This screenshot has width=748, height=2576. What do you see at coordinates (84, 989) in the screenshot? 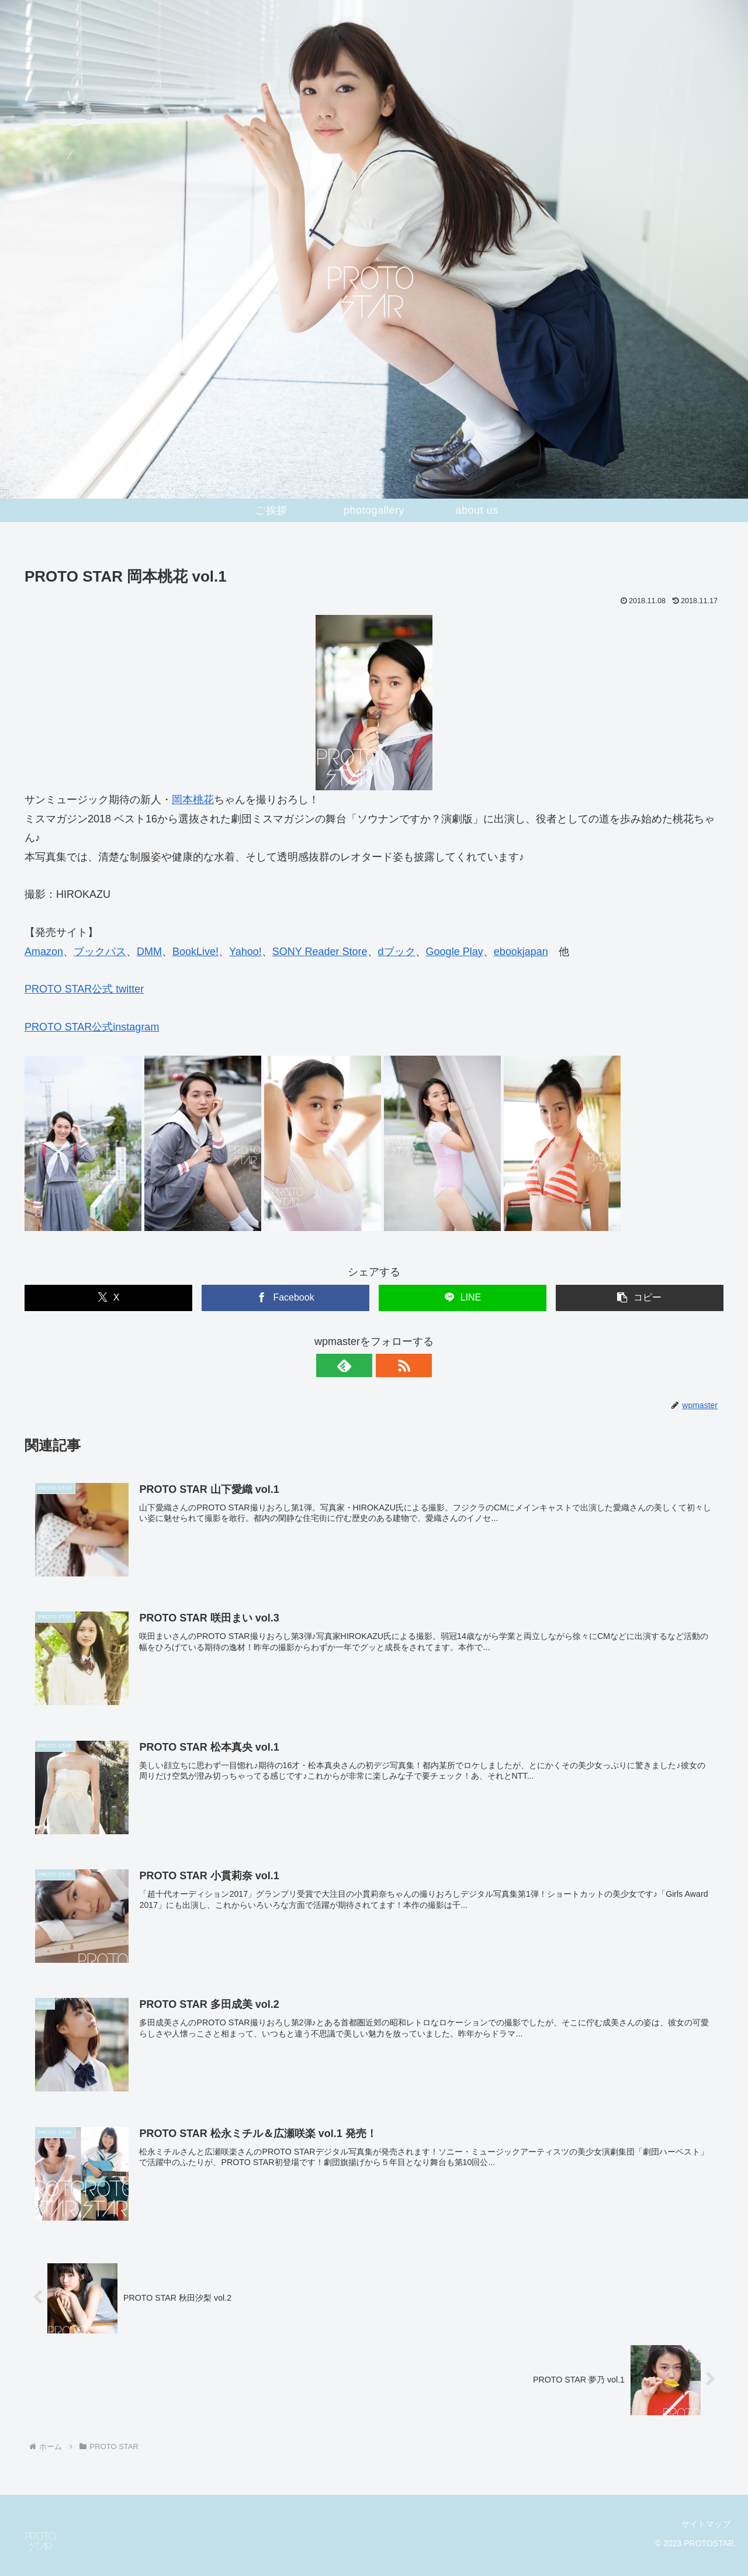
I see `PROTO STAR公式 twitter` at bounding box center [84, 989].